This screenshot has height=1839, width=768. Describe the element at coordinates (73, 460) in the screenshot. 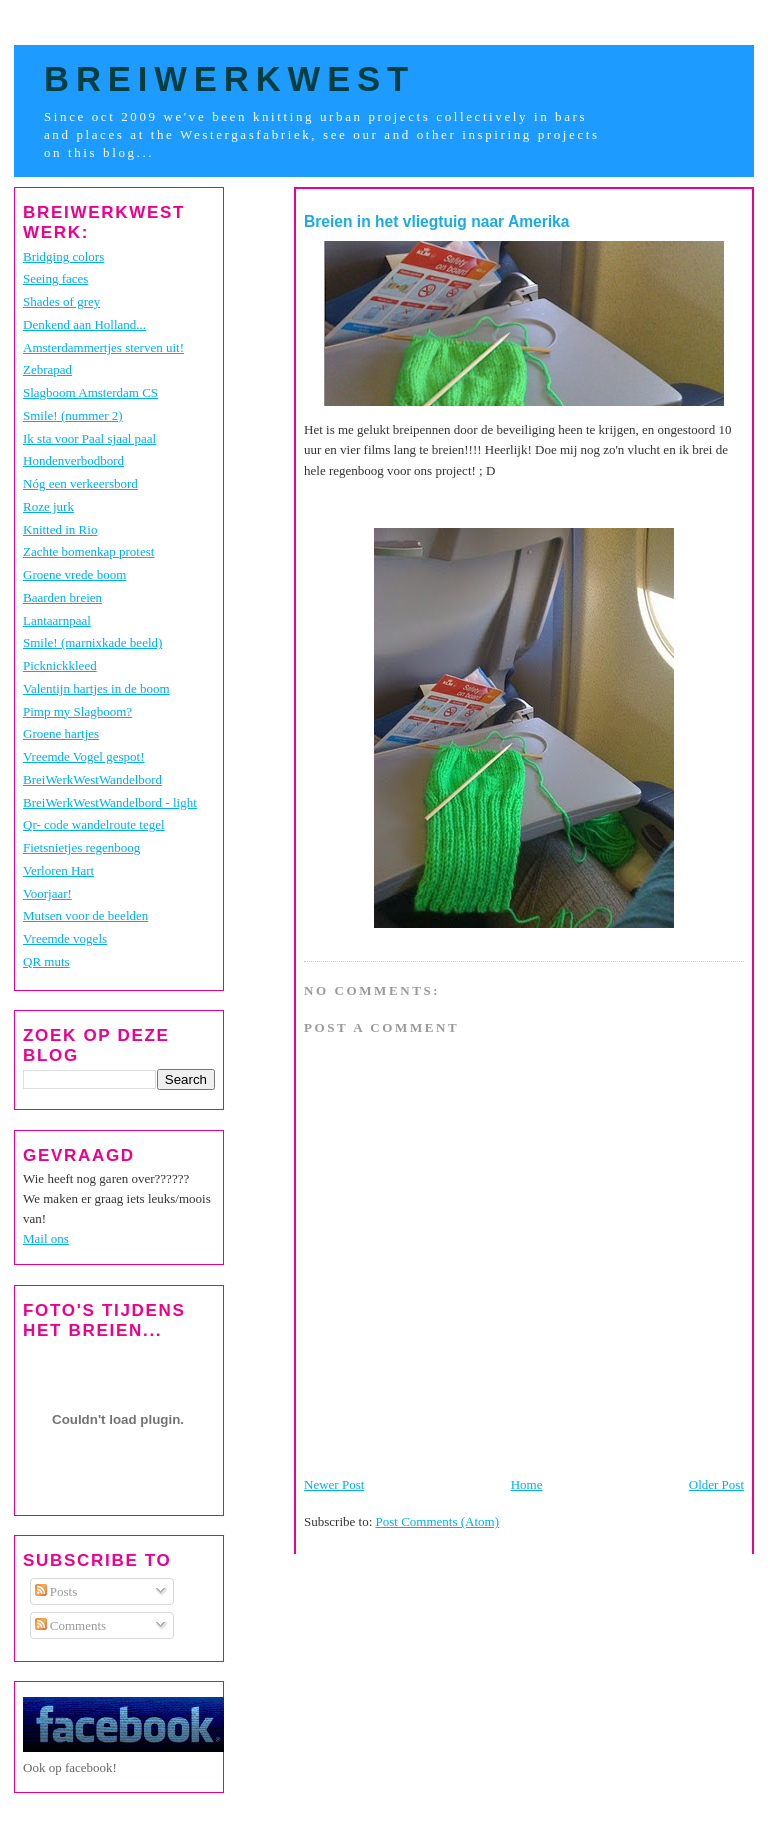

I see `Hondenverbodbord` at that location.